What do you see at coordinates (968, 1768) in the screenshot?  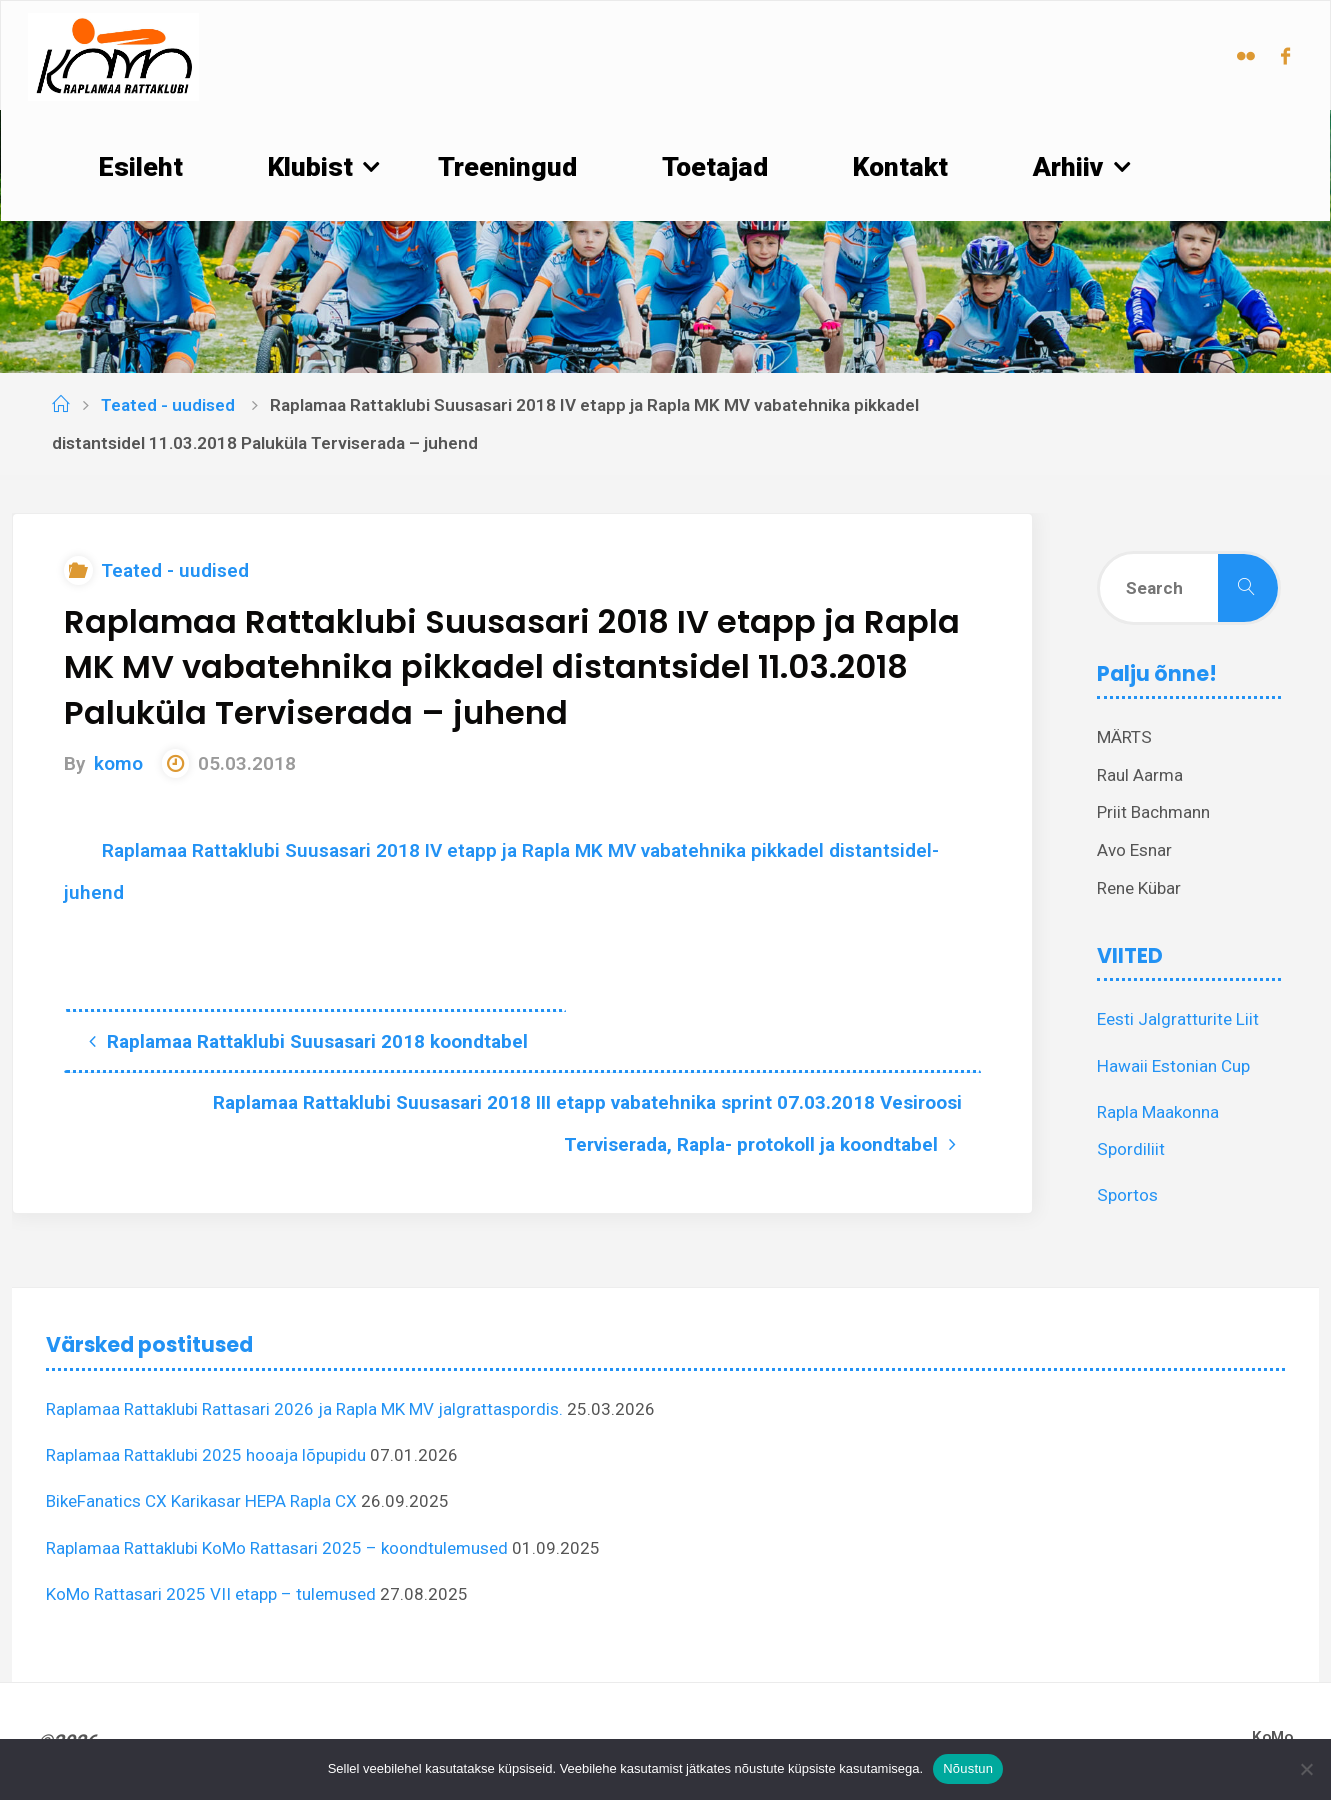 I see `Nõustun` at bounding box center [968, 1768].